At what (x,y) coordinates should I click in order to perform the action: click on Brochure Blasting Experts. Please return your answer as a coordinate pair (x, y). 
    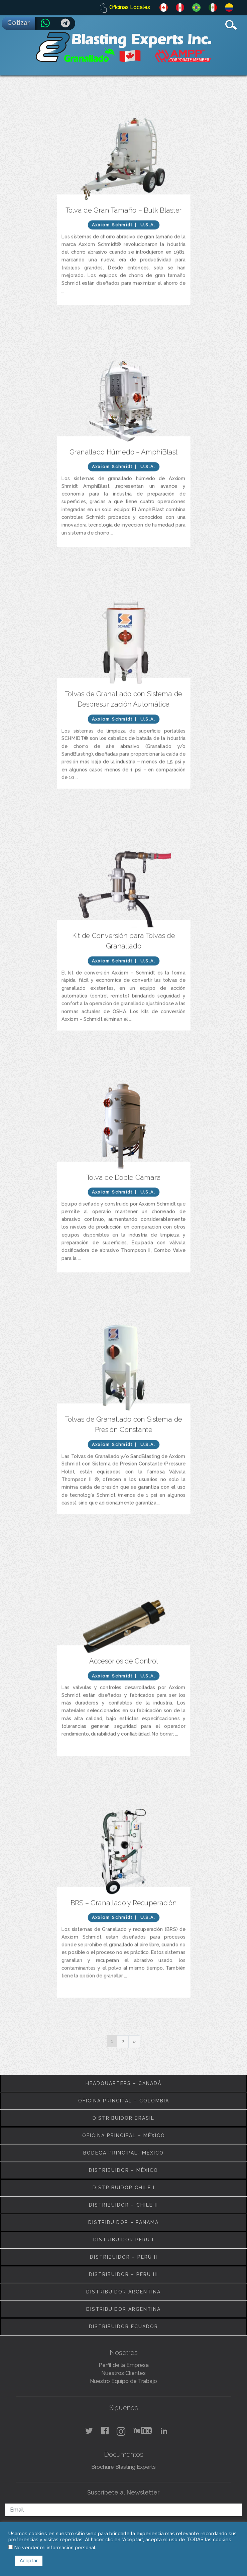
    Looking at the image, I should click on (123, 2467).